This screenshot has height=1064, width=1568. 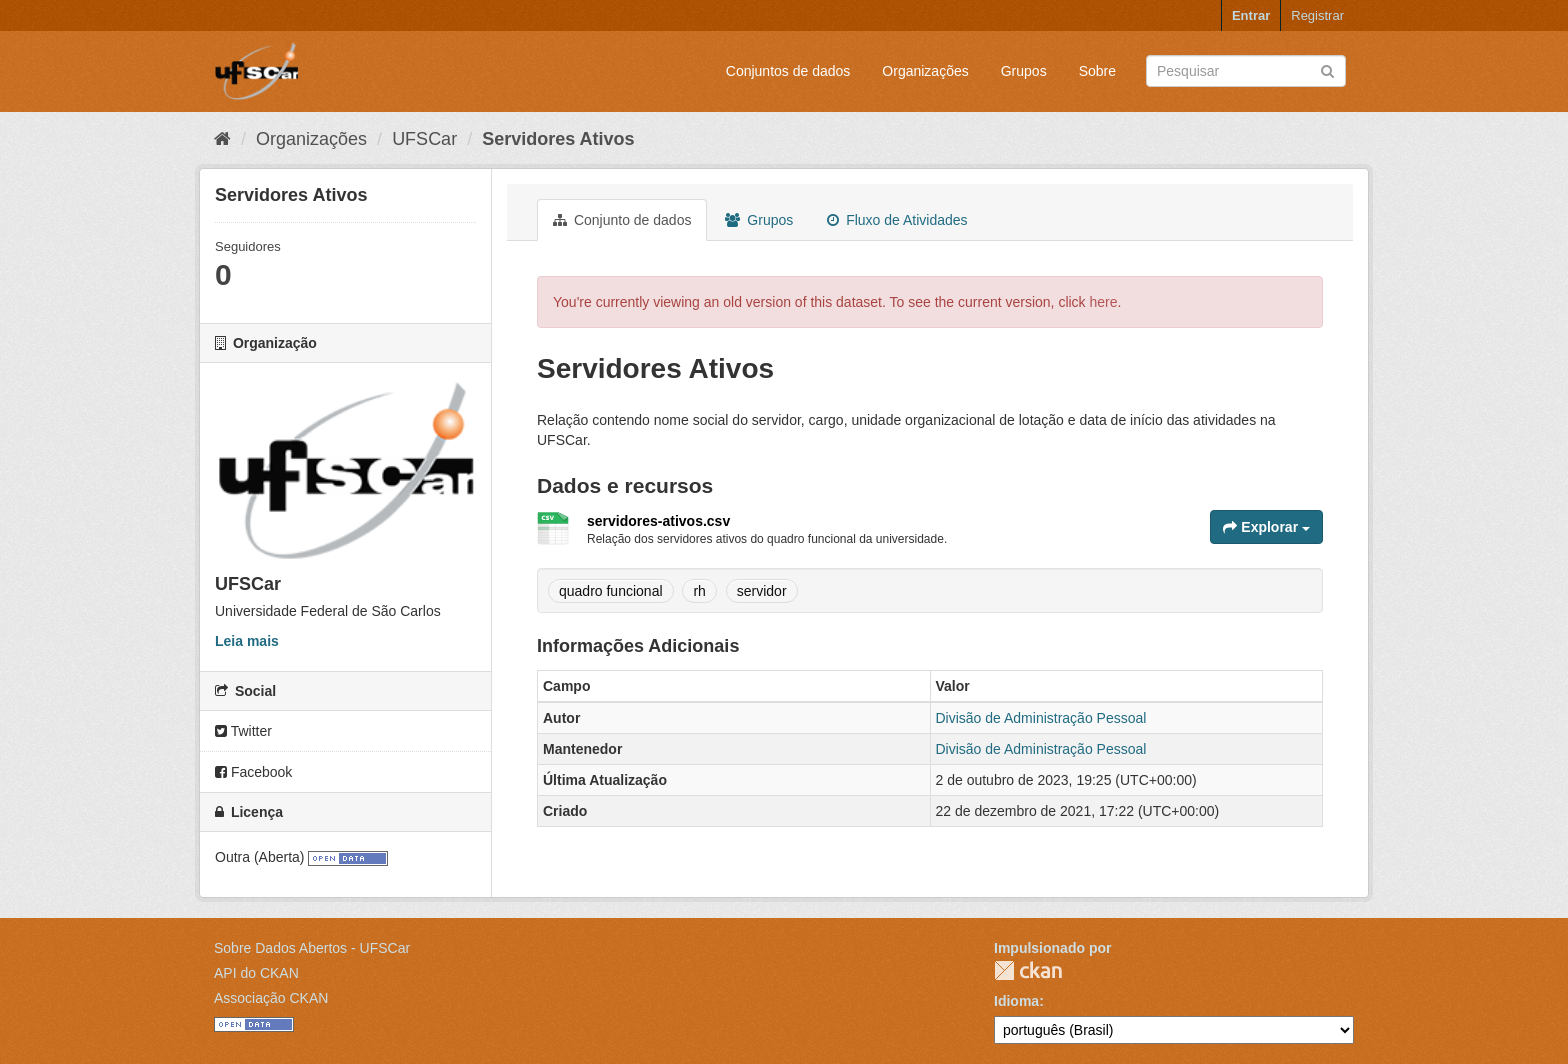 What do you see at coordinates (1327, 69) in the screenshot?
I see `[Submit]` at bounding box center [1327, 69].